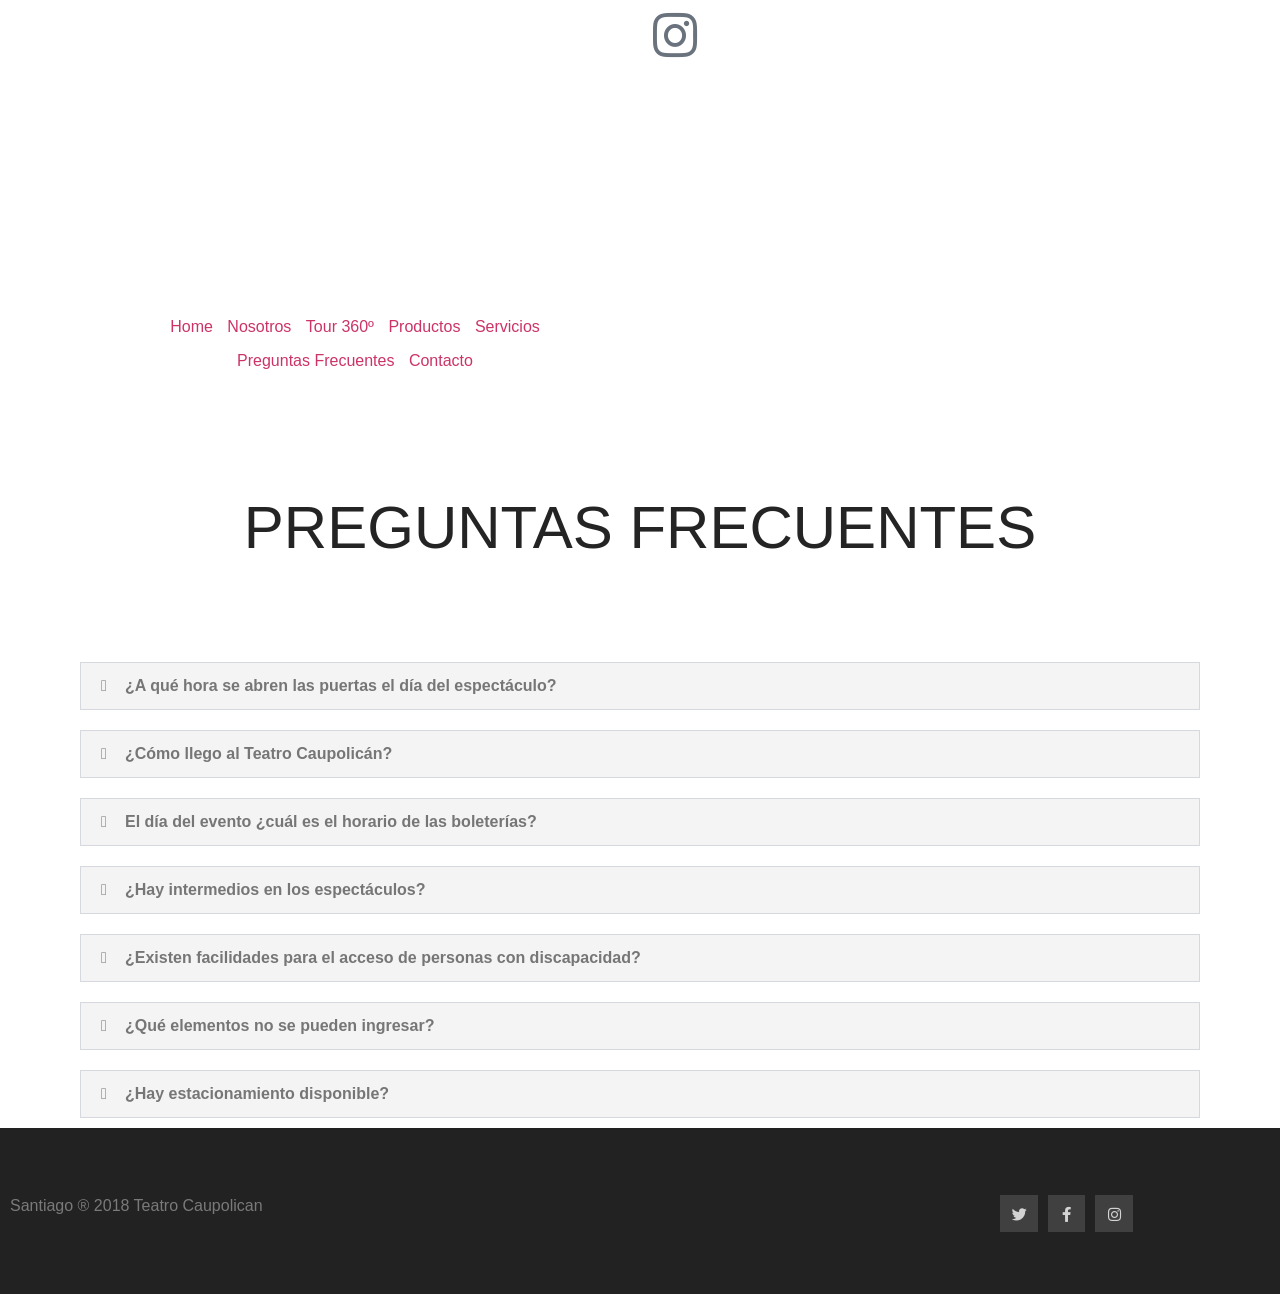  Describe the element at coordinates (424, 326) in the screenshot. I see `Productos` at that location.